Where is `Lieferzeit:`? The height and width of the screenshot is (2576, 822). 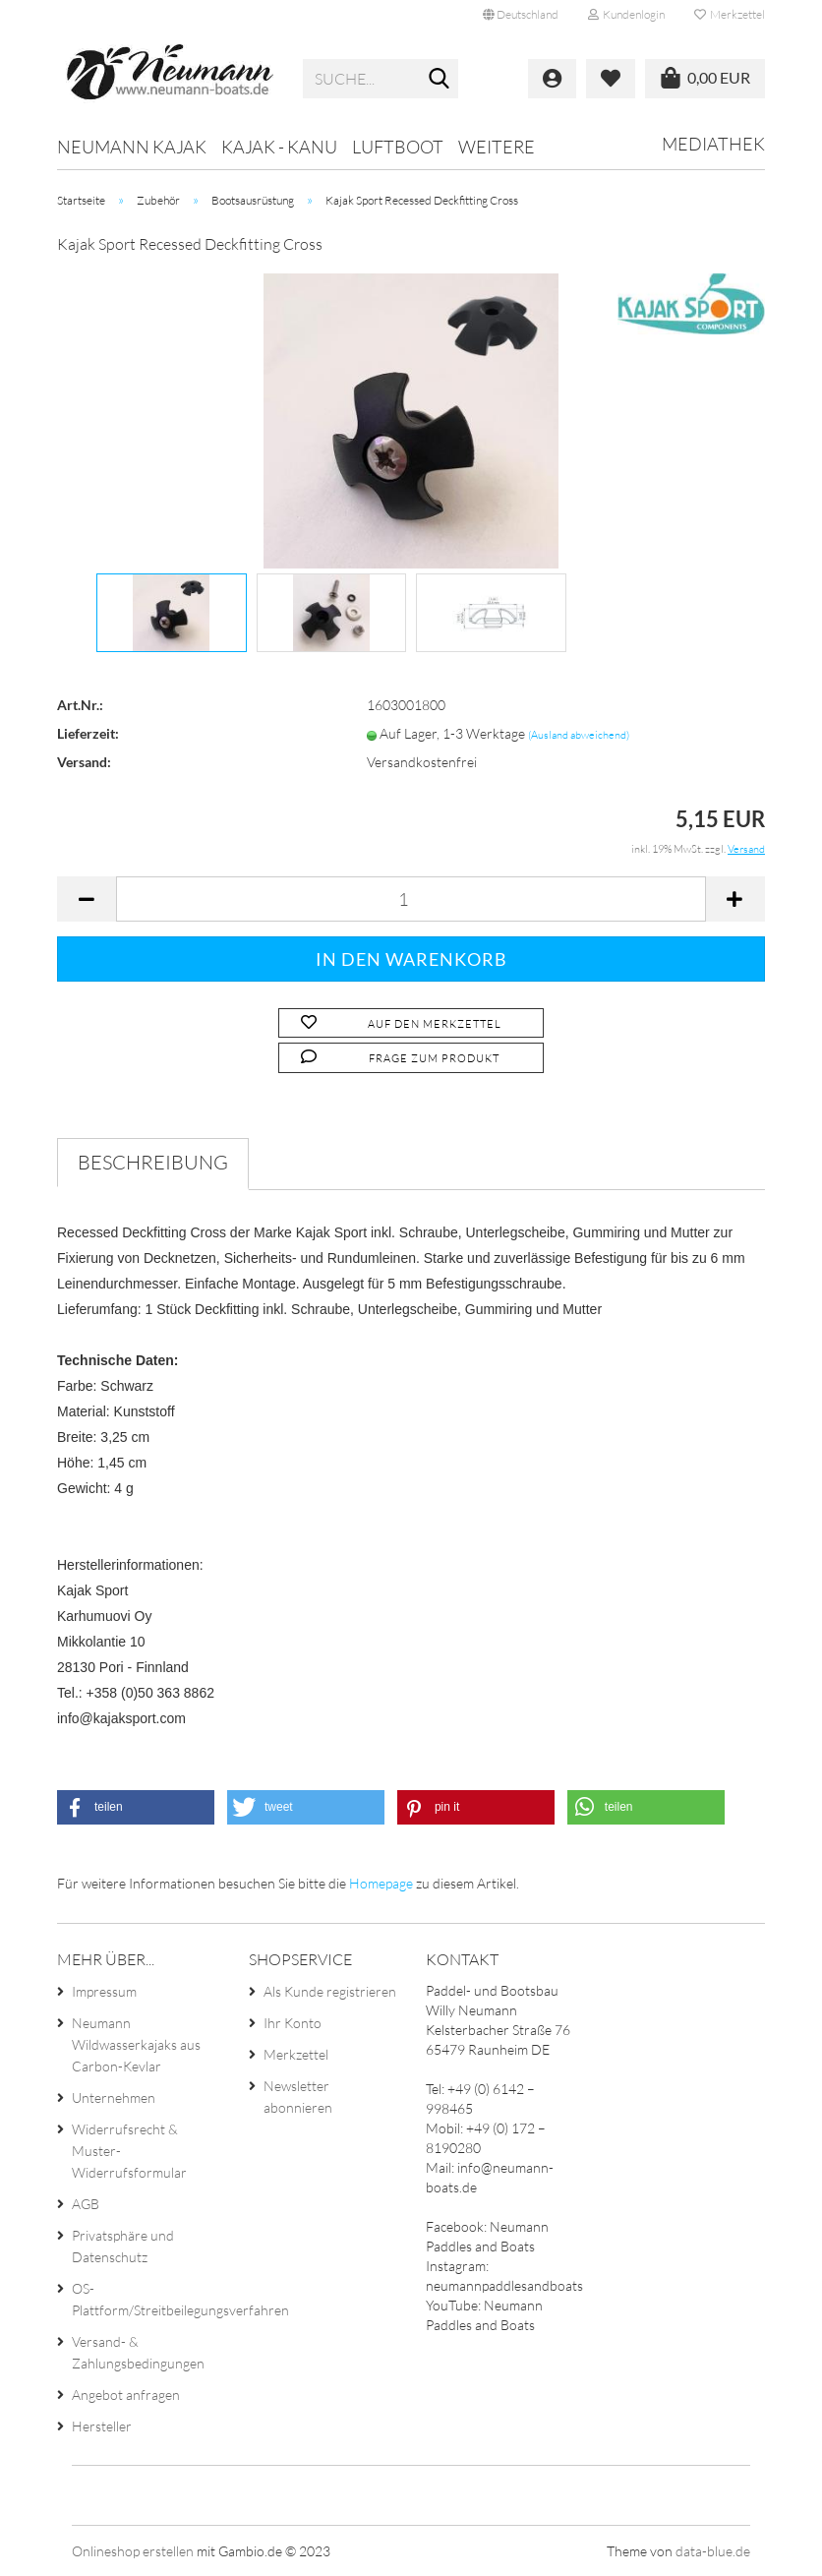
Lieferzeit: is located at coordinates (88, 733).